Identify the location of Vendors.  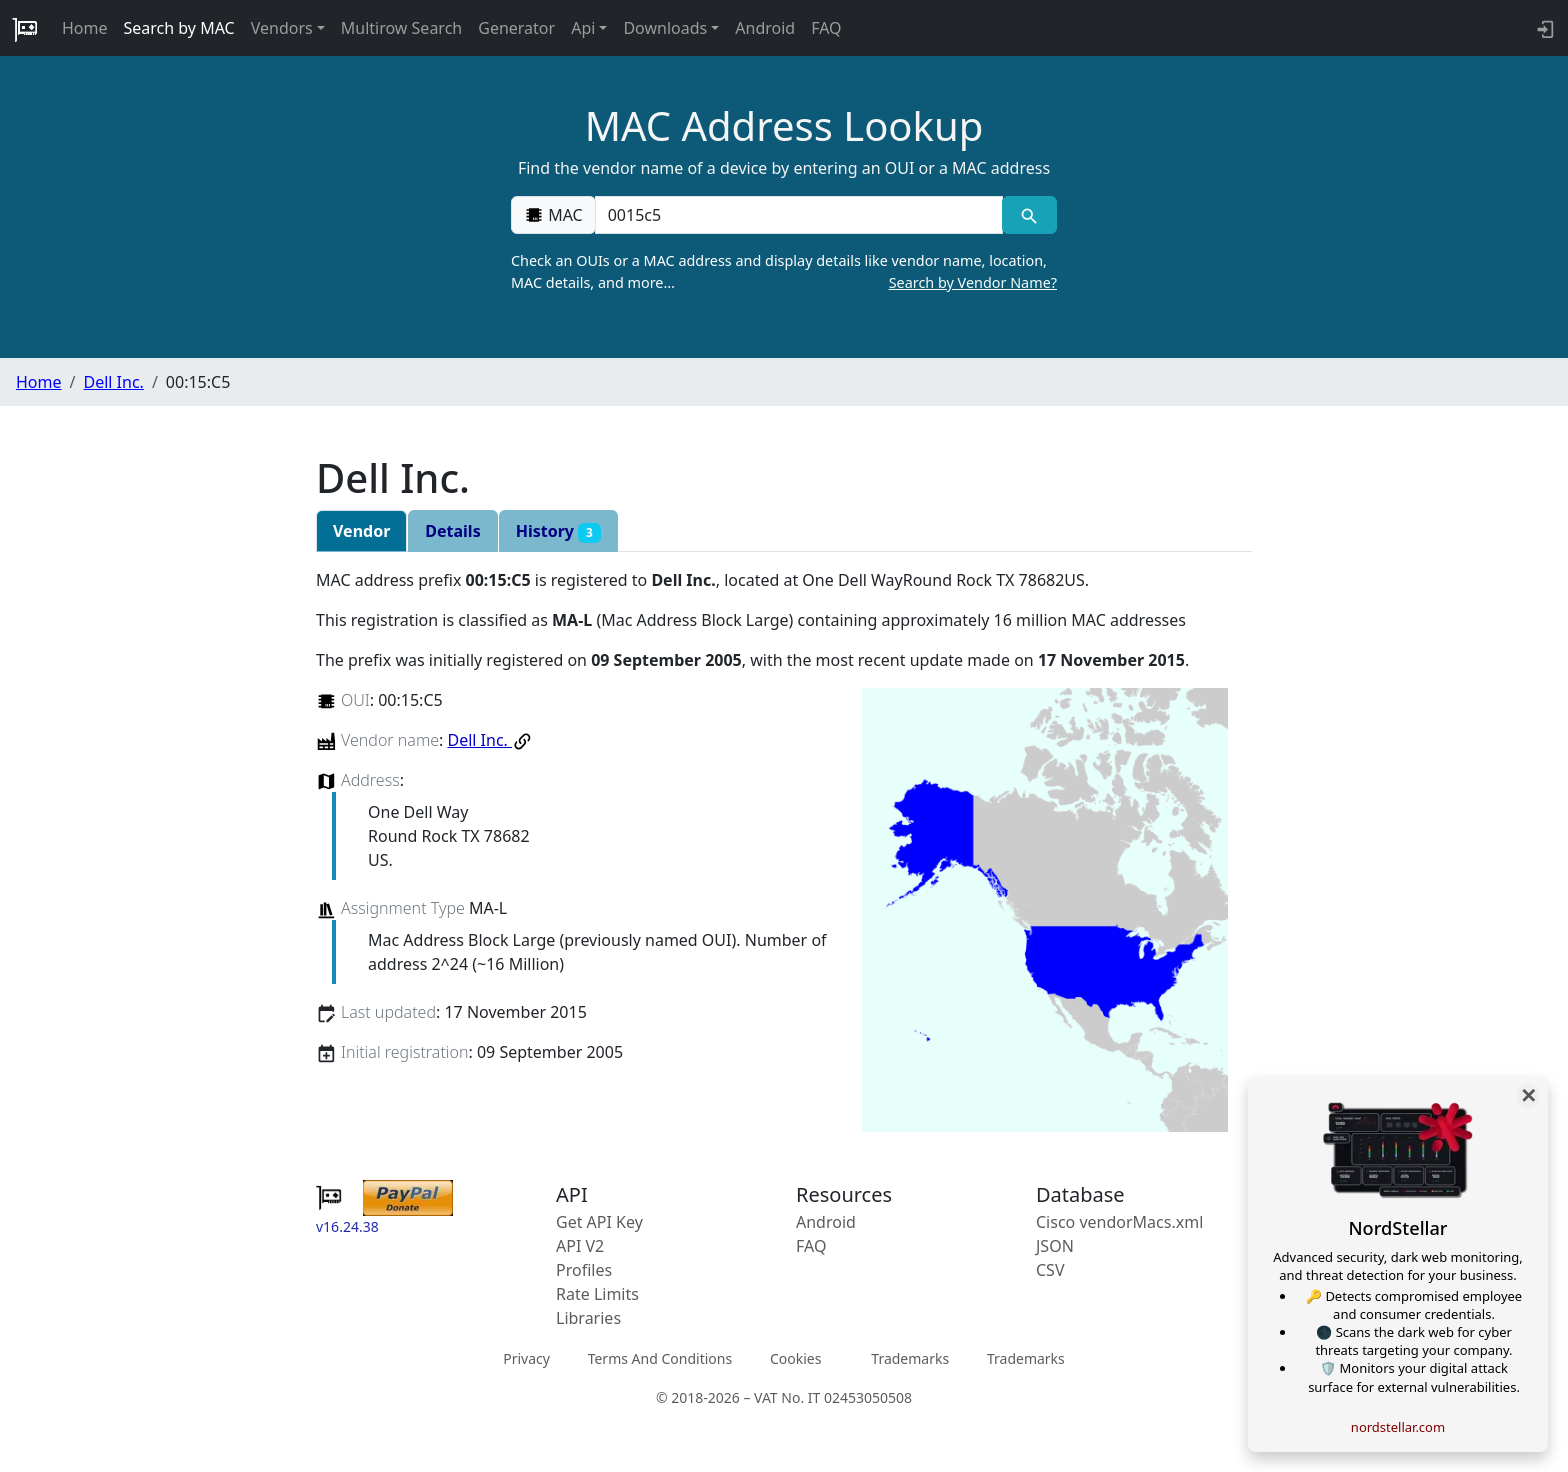
(282, 28).